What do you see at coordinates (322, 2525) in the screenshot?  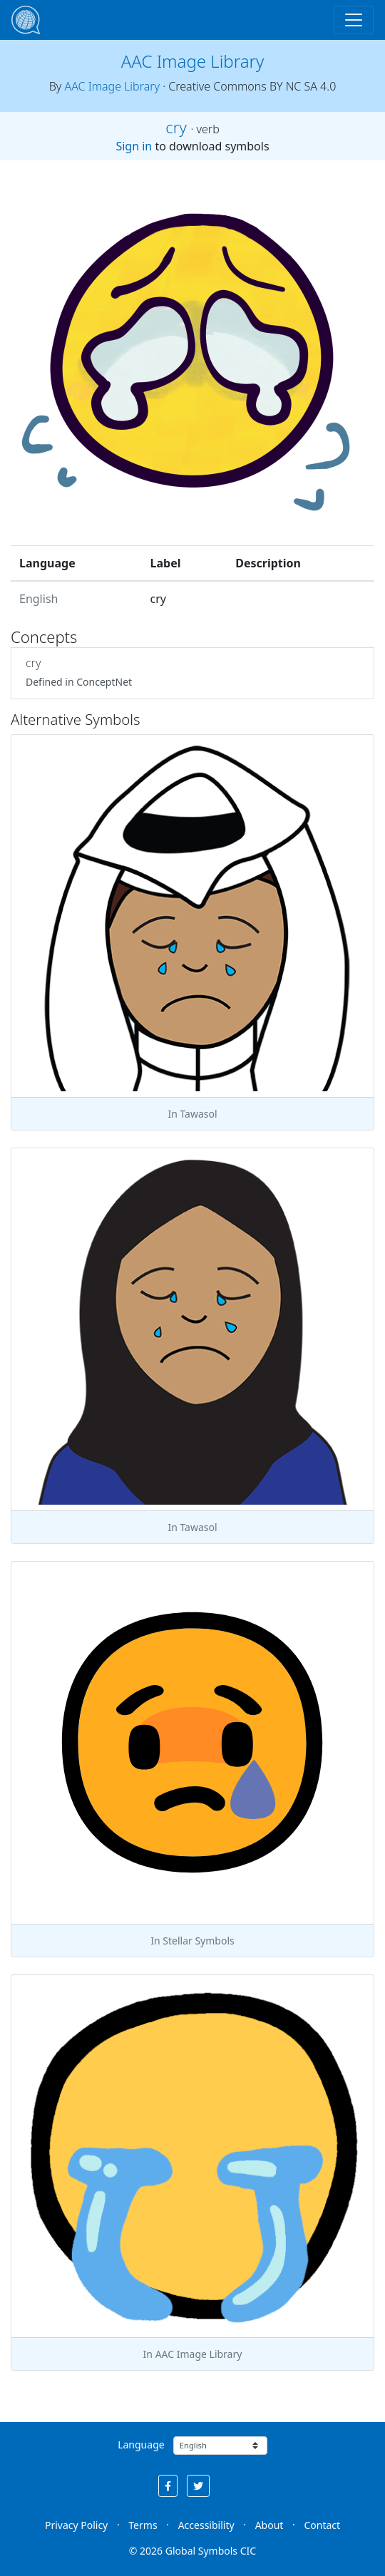 I see `Contact` at bounding box center [322, 2525].